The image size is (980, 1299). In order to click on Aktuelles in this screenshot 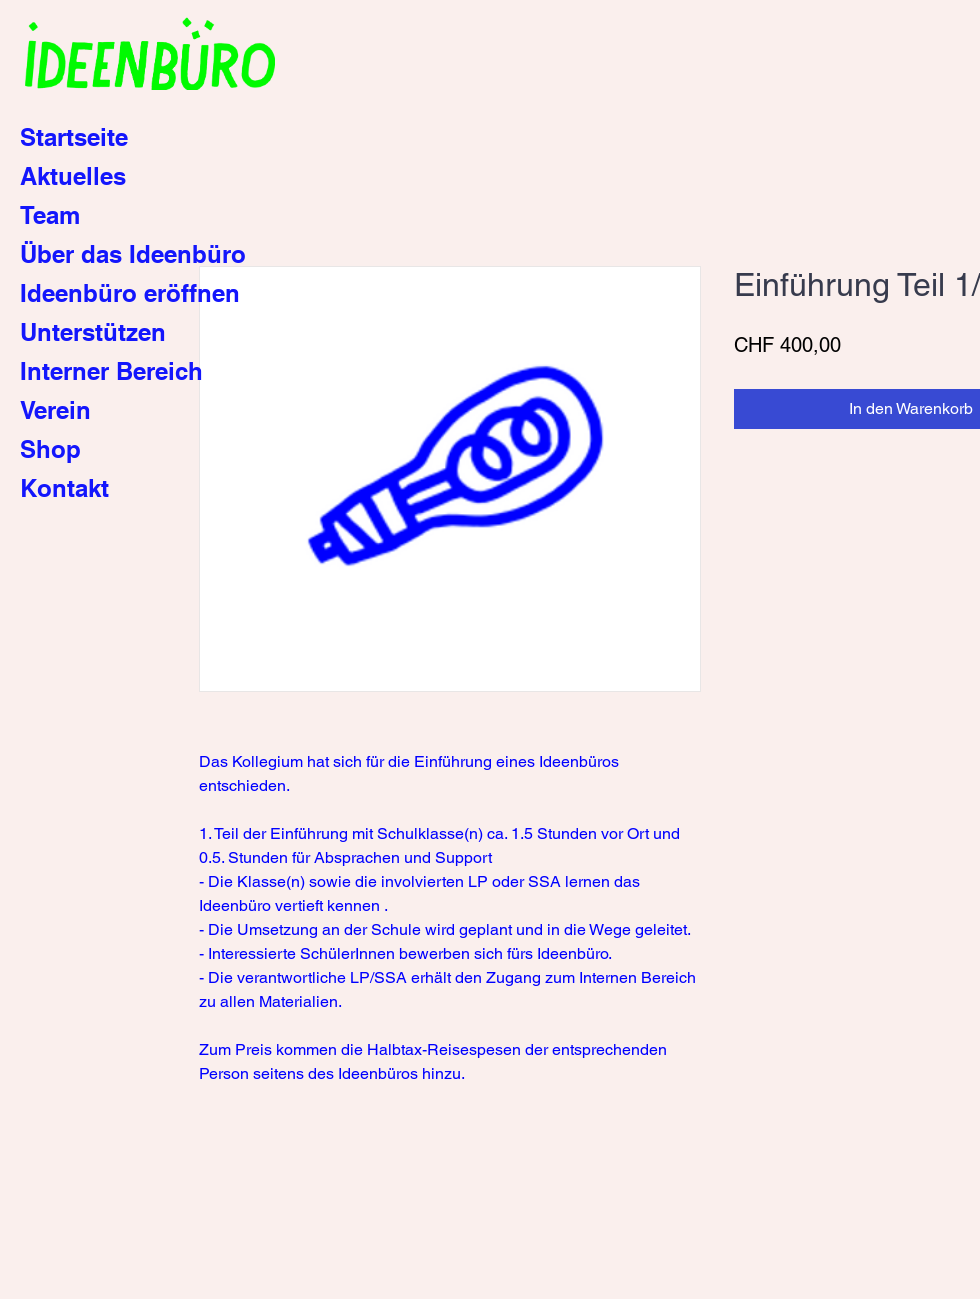, I will do `click(73, 176)`.